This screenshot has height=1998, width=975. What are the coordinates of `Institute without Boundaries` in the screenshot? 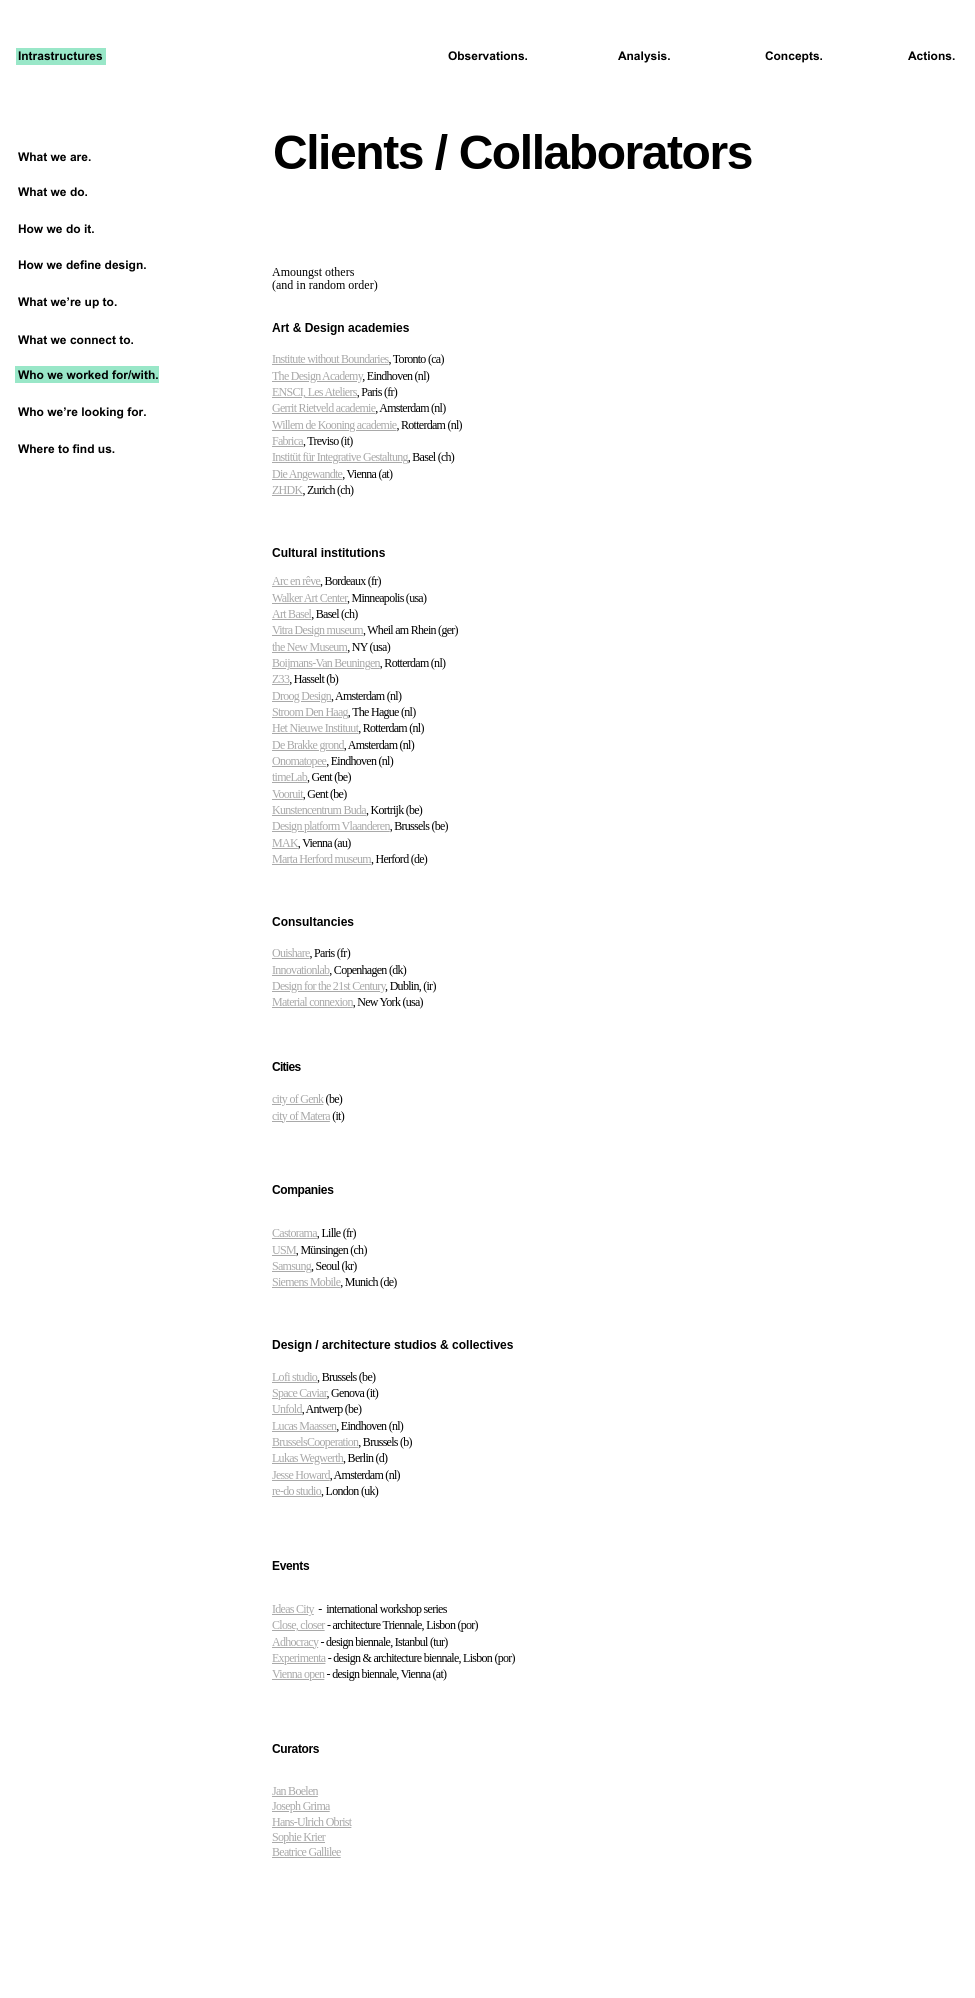 It's located at (330, 359).